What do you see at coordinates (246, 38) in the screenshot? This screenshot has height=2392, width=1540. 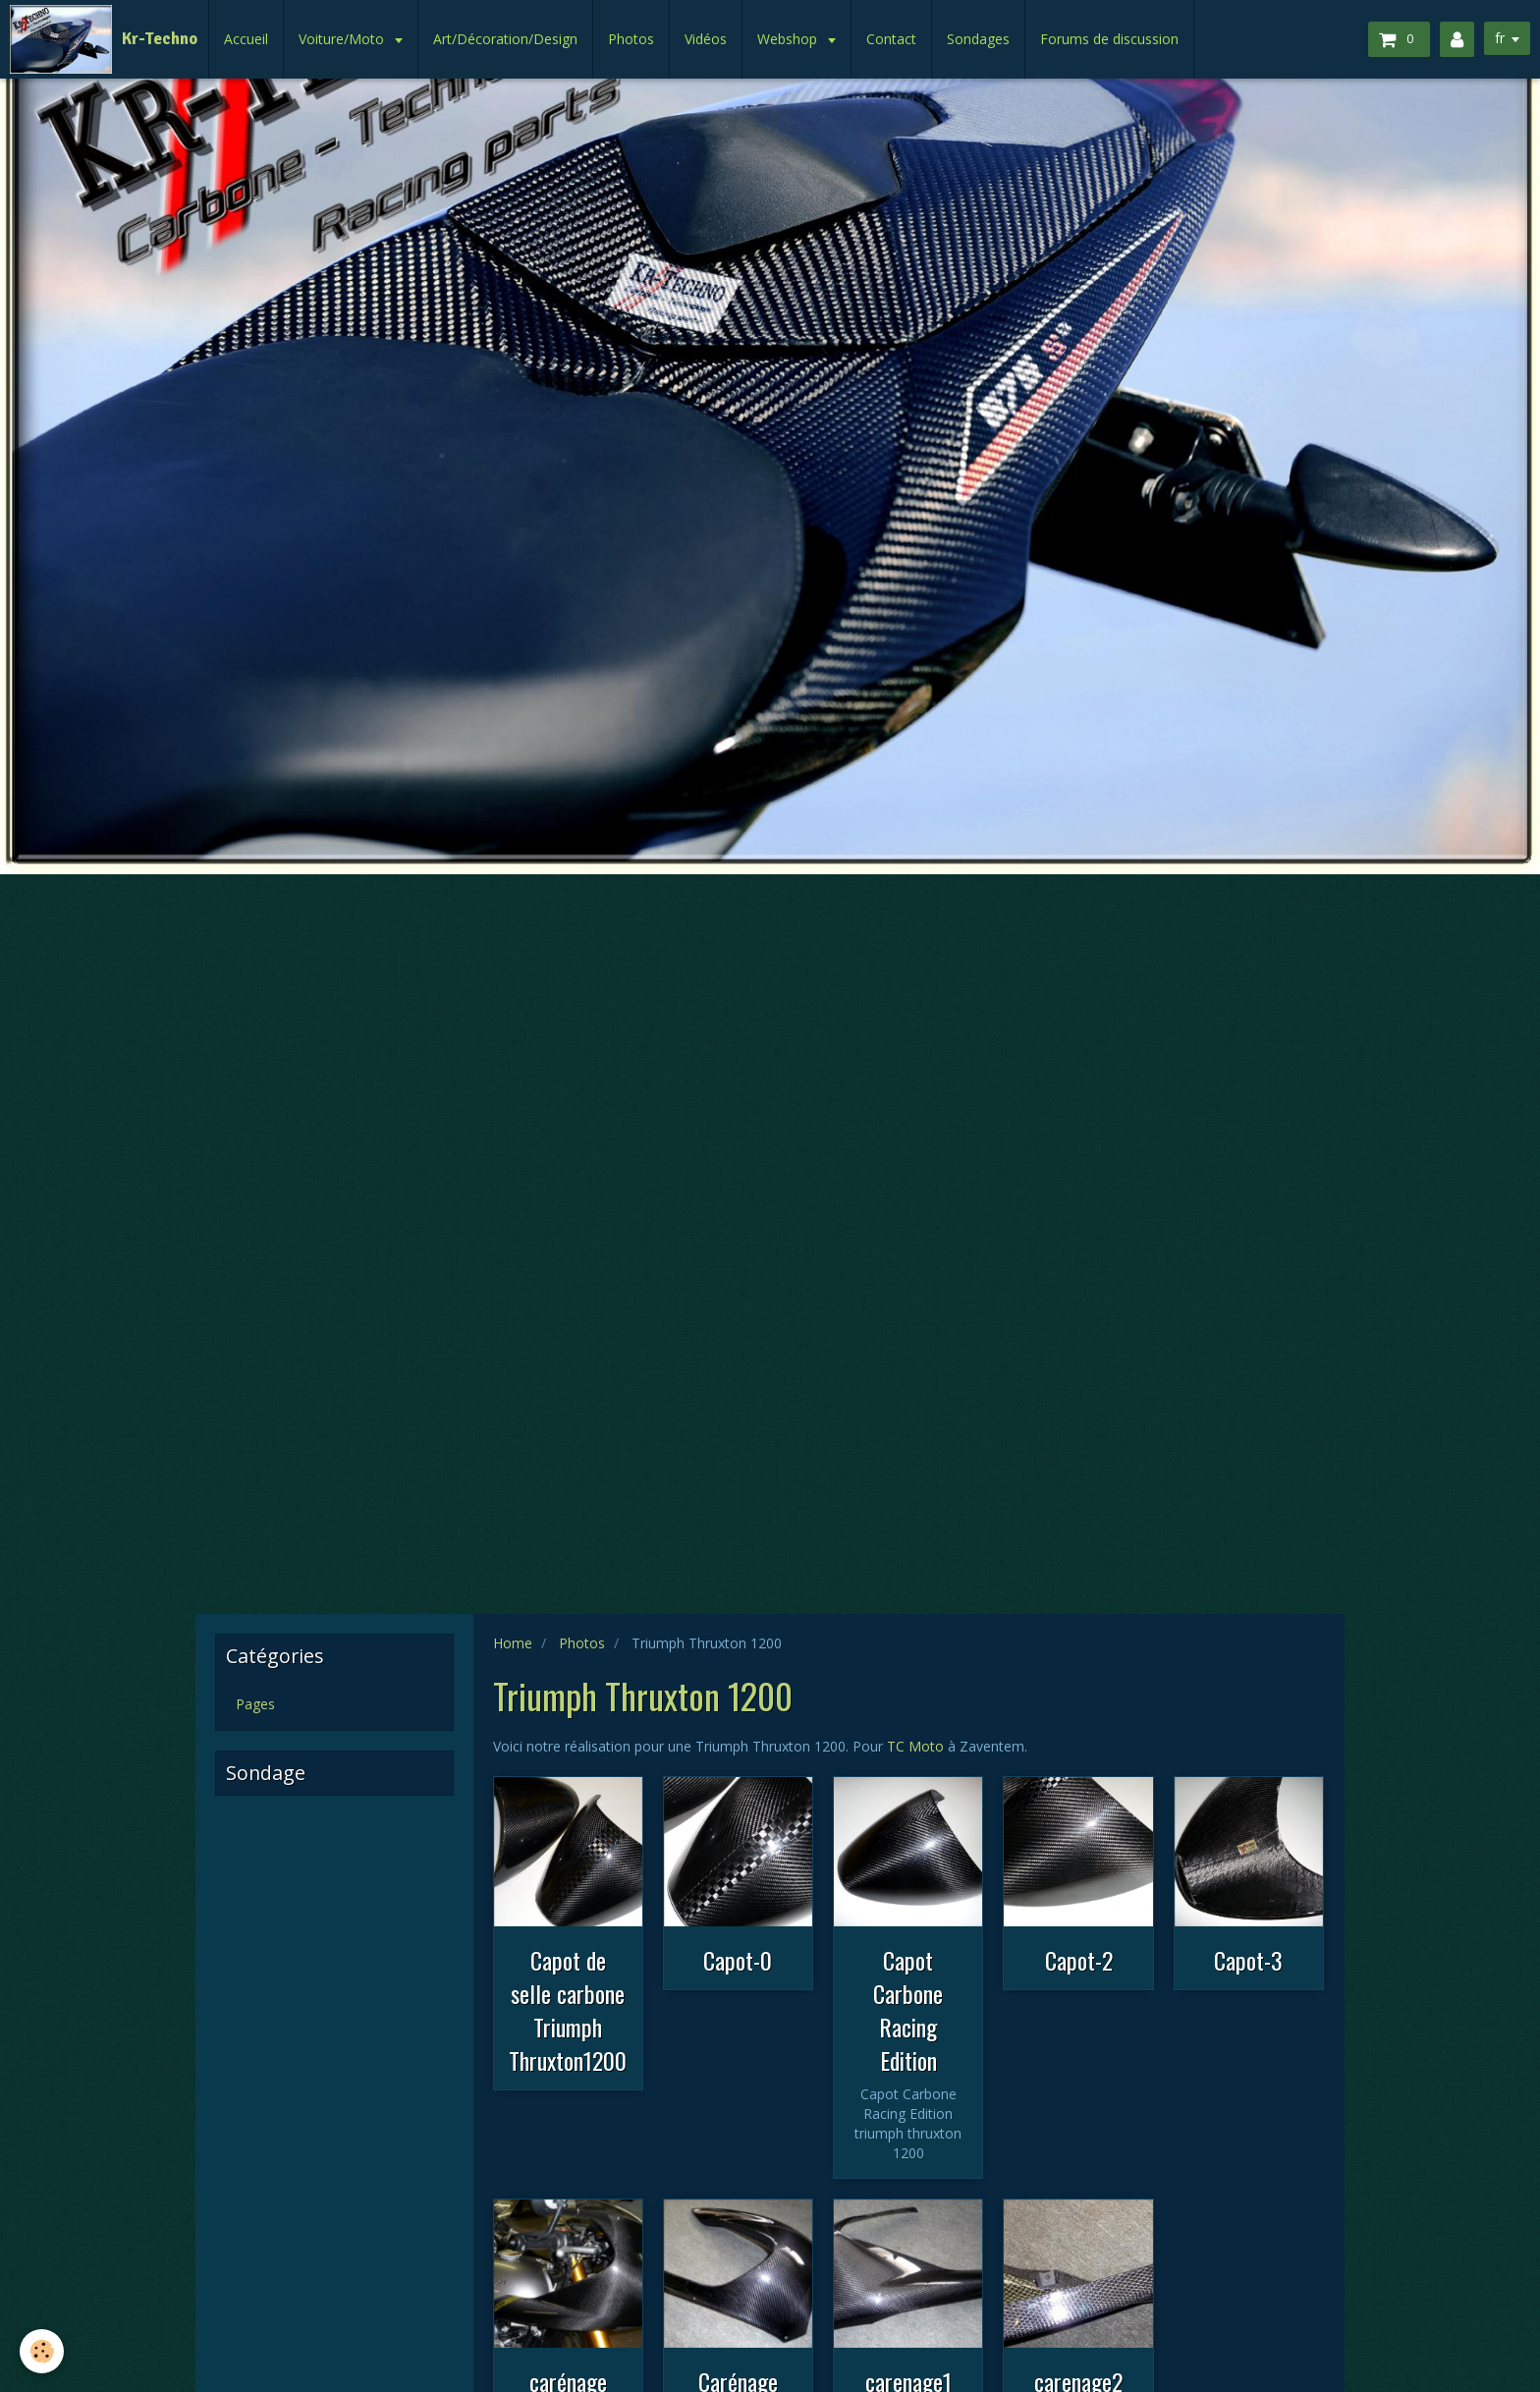 I see `Accueil` at bounding box center [246, 38].